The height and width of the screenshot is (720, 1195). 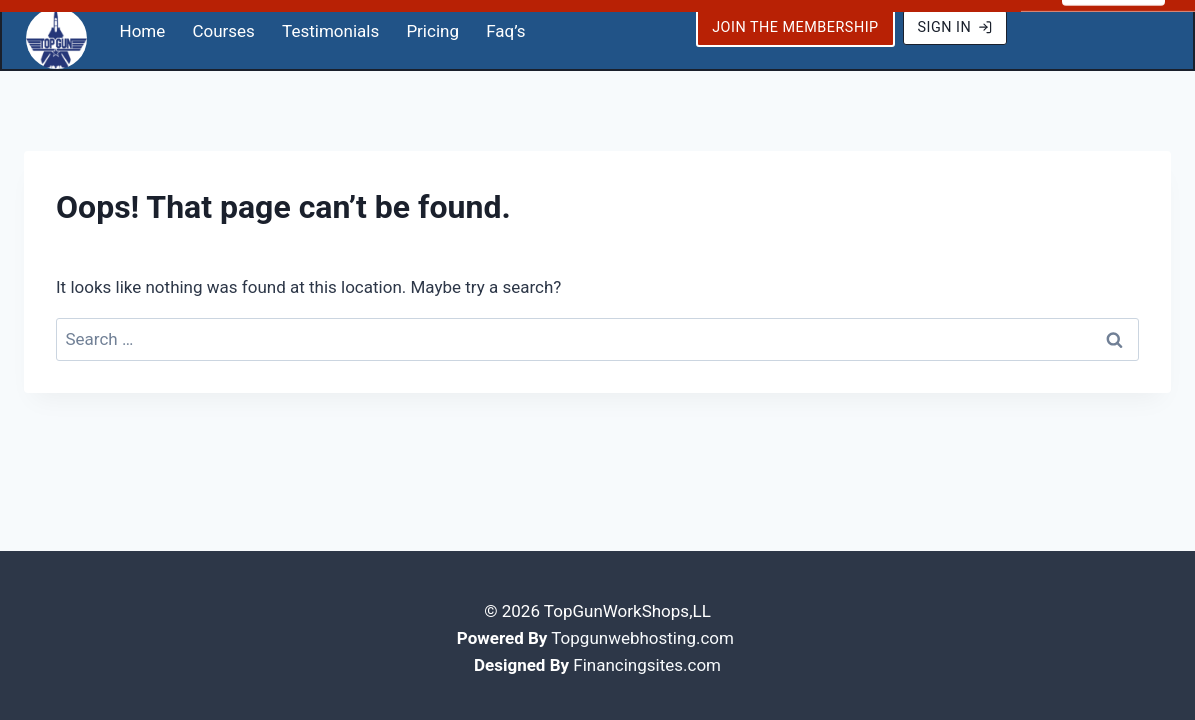 What do you see at coordinates (432, 25) in the screenshot?
I see `Pricing` at bounding box center [432, 25].